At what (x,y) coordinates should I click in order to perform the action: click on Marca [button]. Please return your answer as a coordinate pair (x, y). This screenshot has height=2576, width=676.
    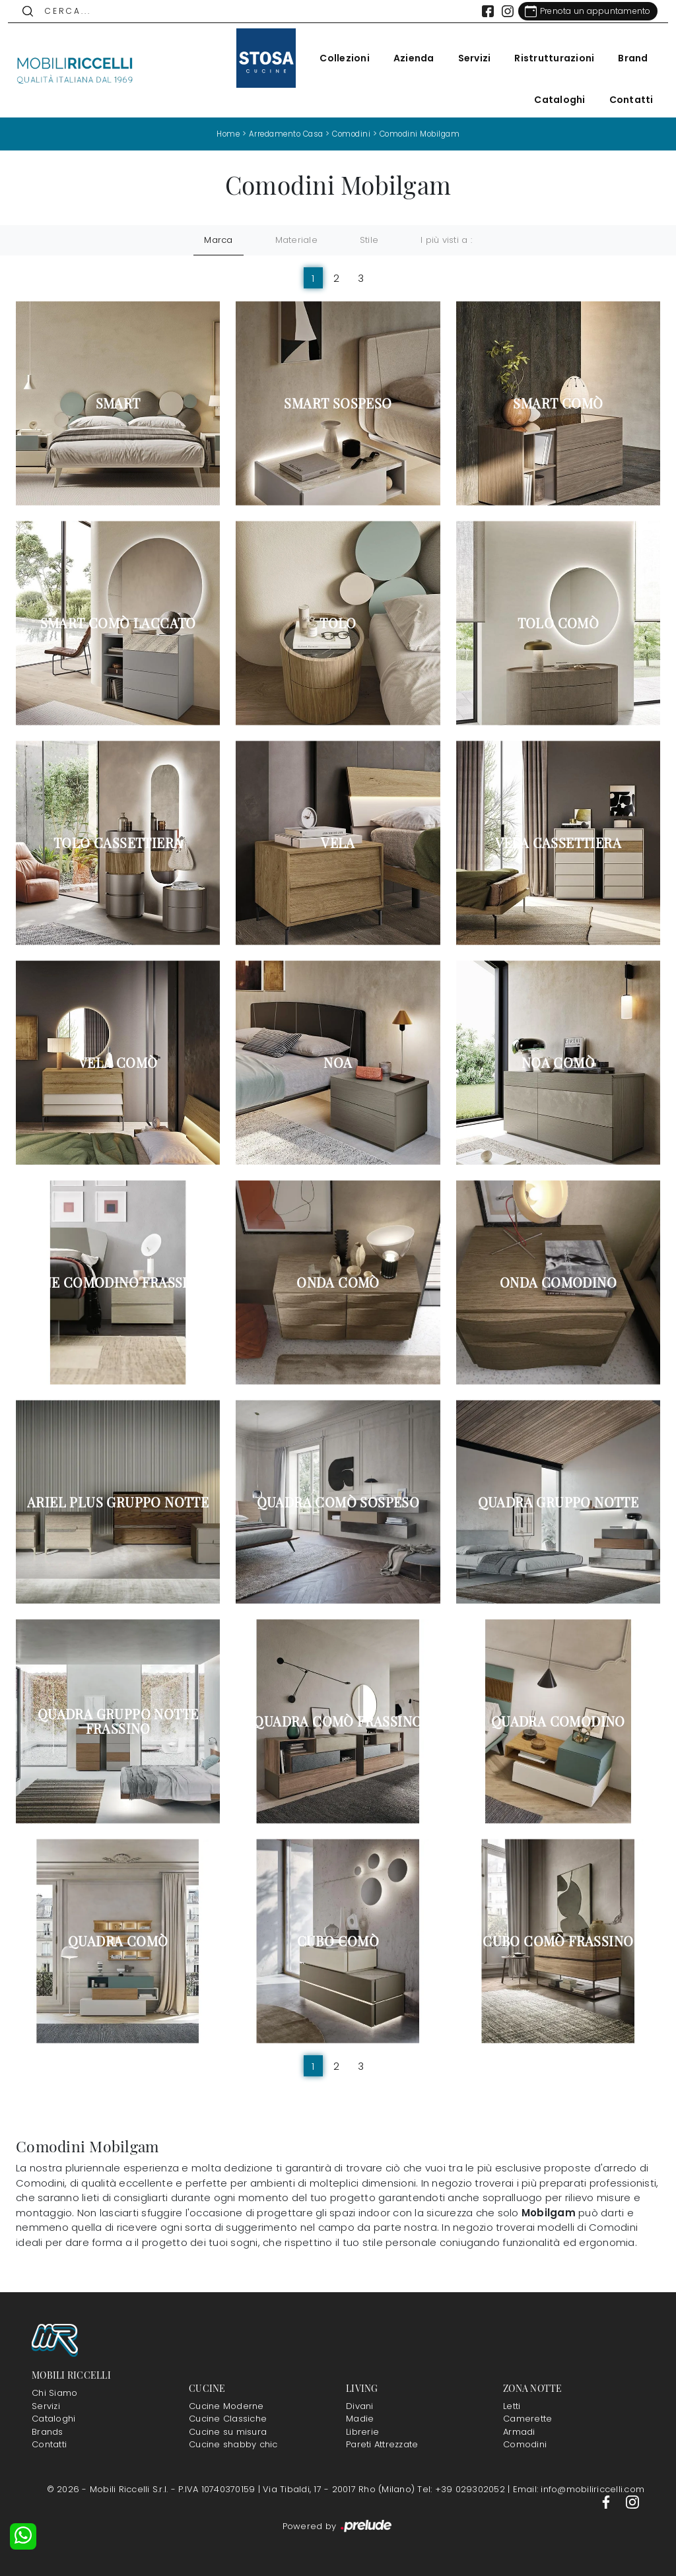
    Looking at the image, I should click on (218, 240).